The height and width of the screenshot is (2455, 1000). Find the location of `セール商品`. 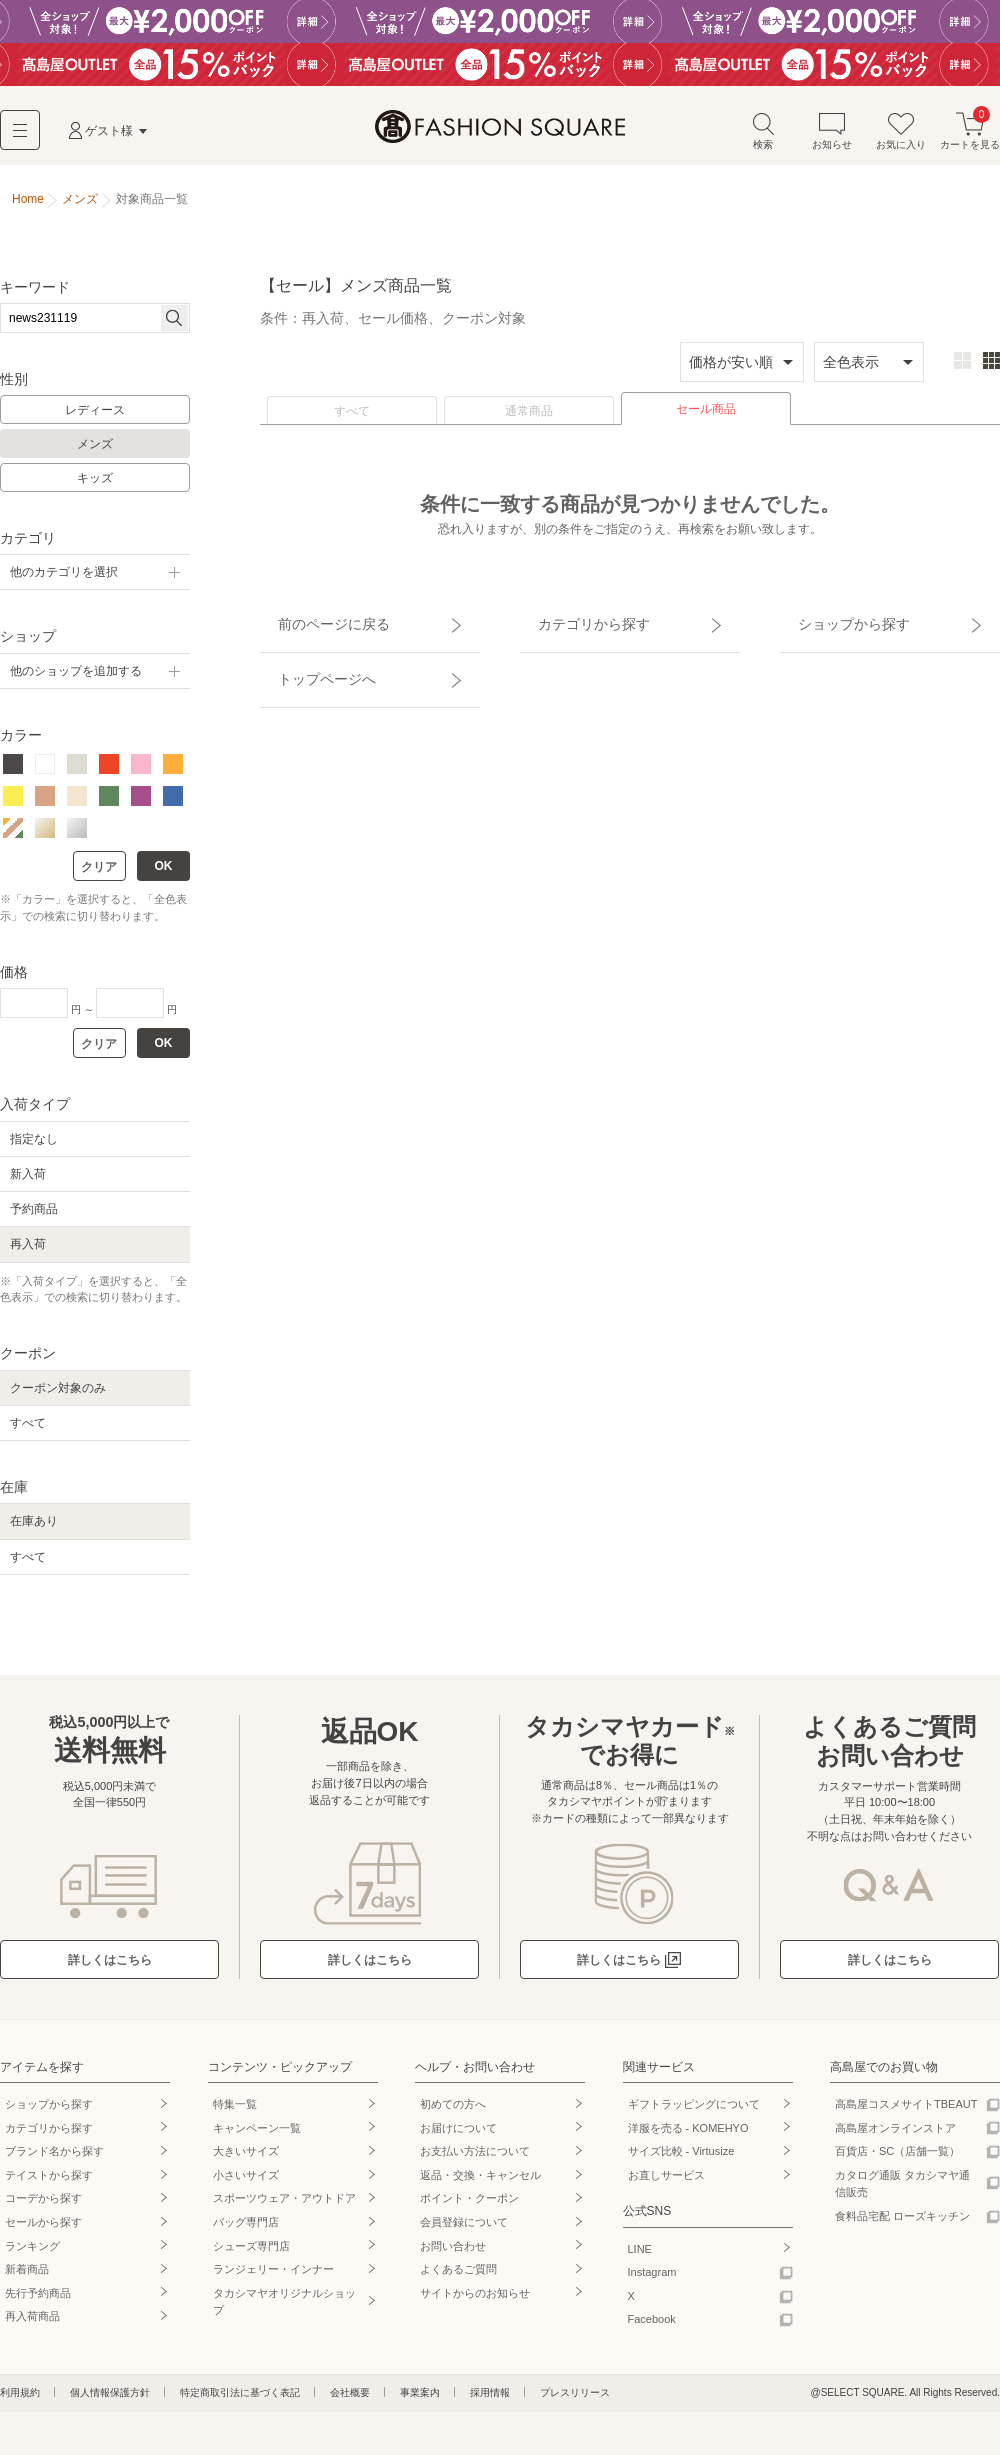

セール商品 is located at coordinates (706, 417).